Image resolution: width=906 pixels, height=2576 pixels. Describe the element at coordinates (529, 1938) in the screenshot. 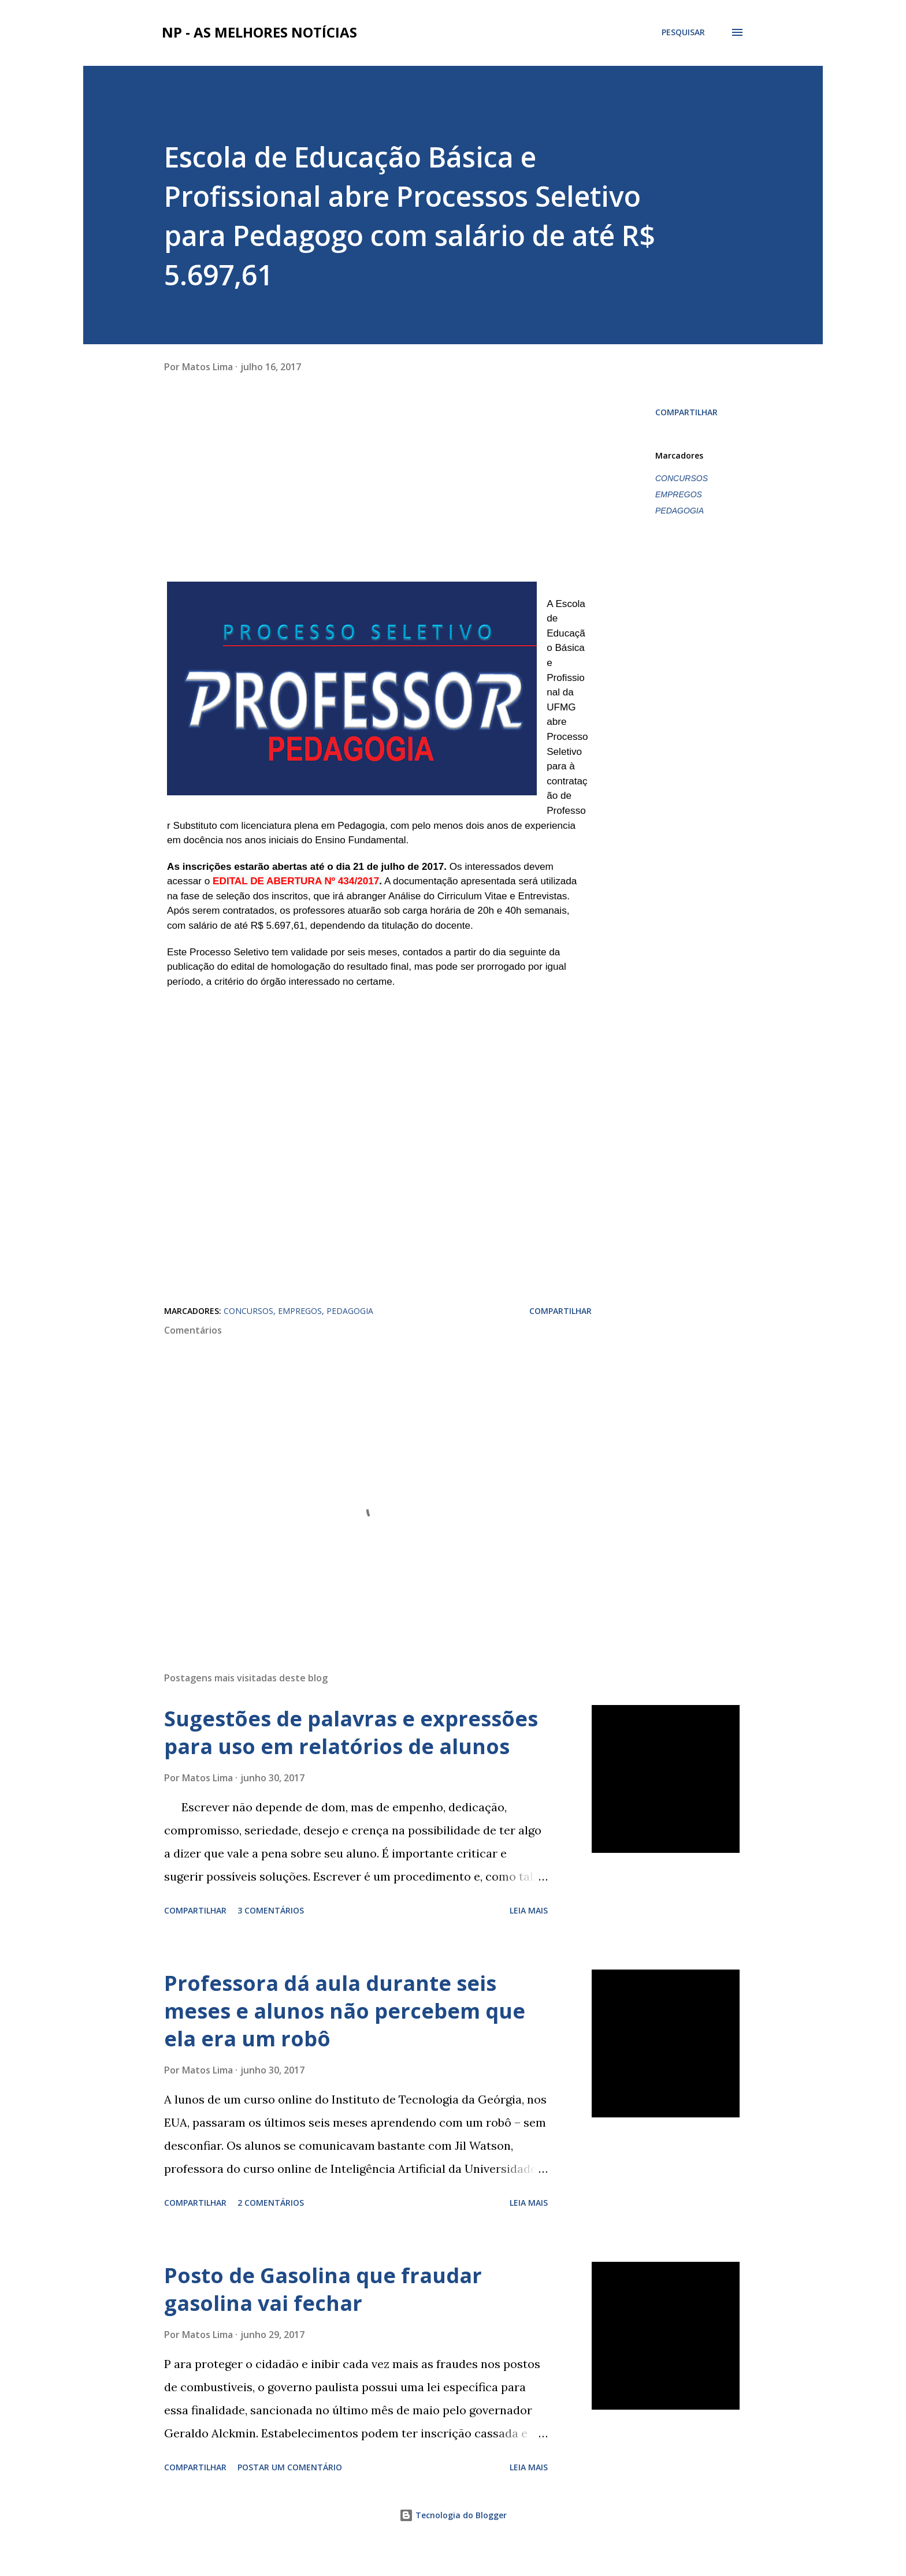

I see `Leia mais` at that location.